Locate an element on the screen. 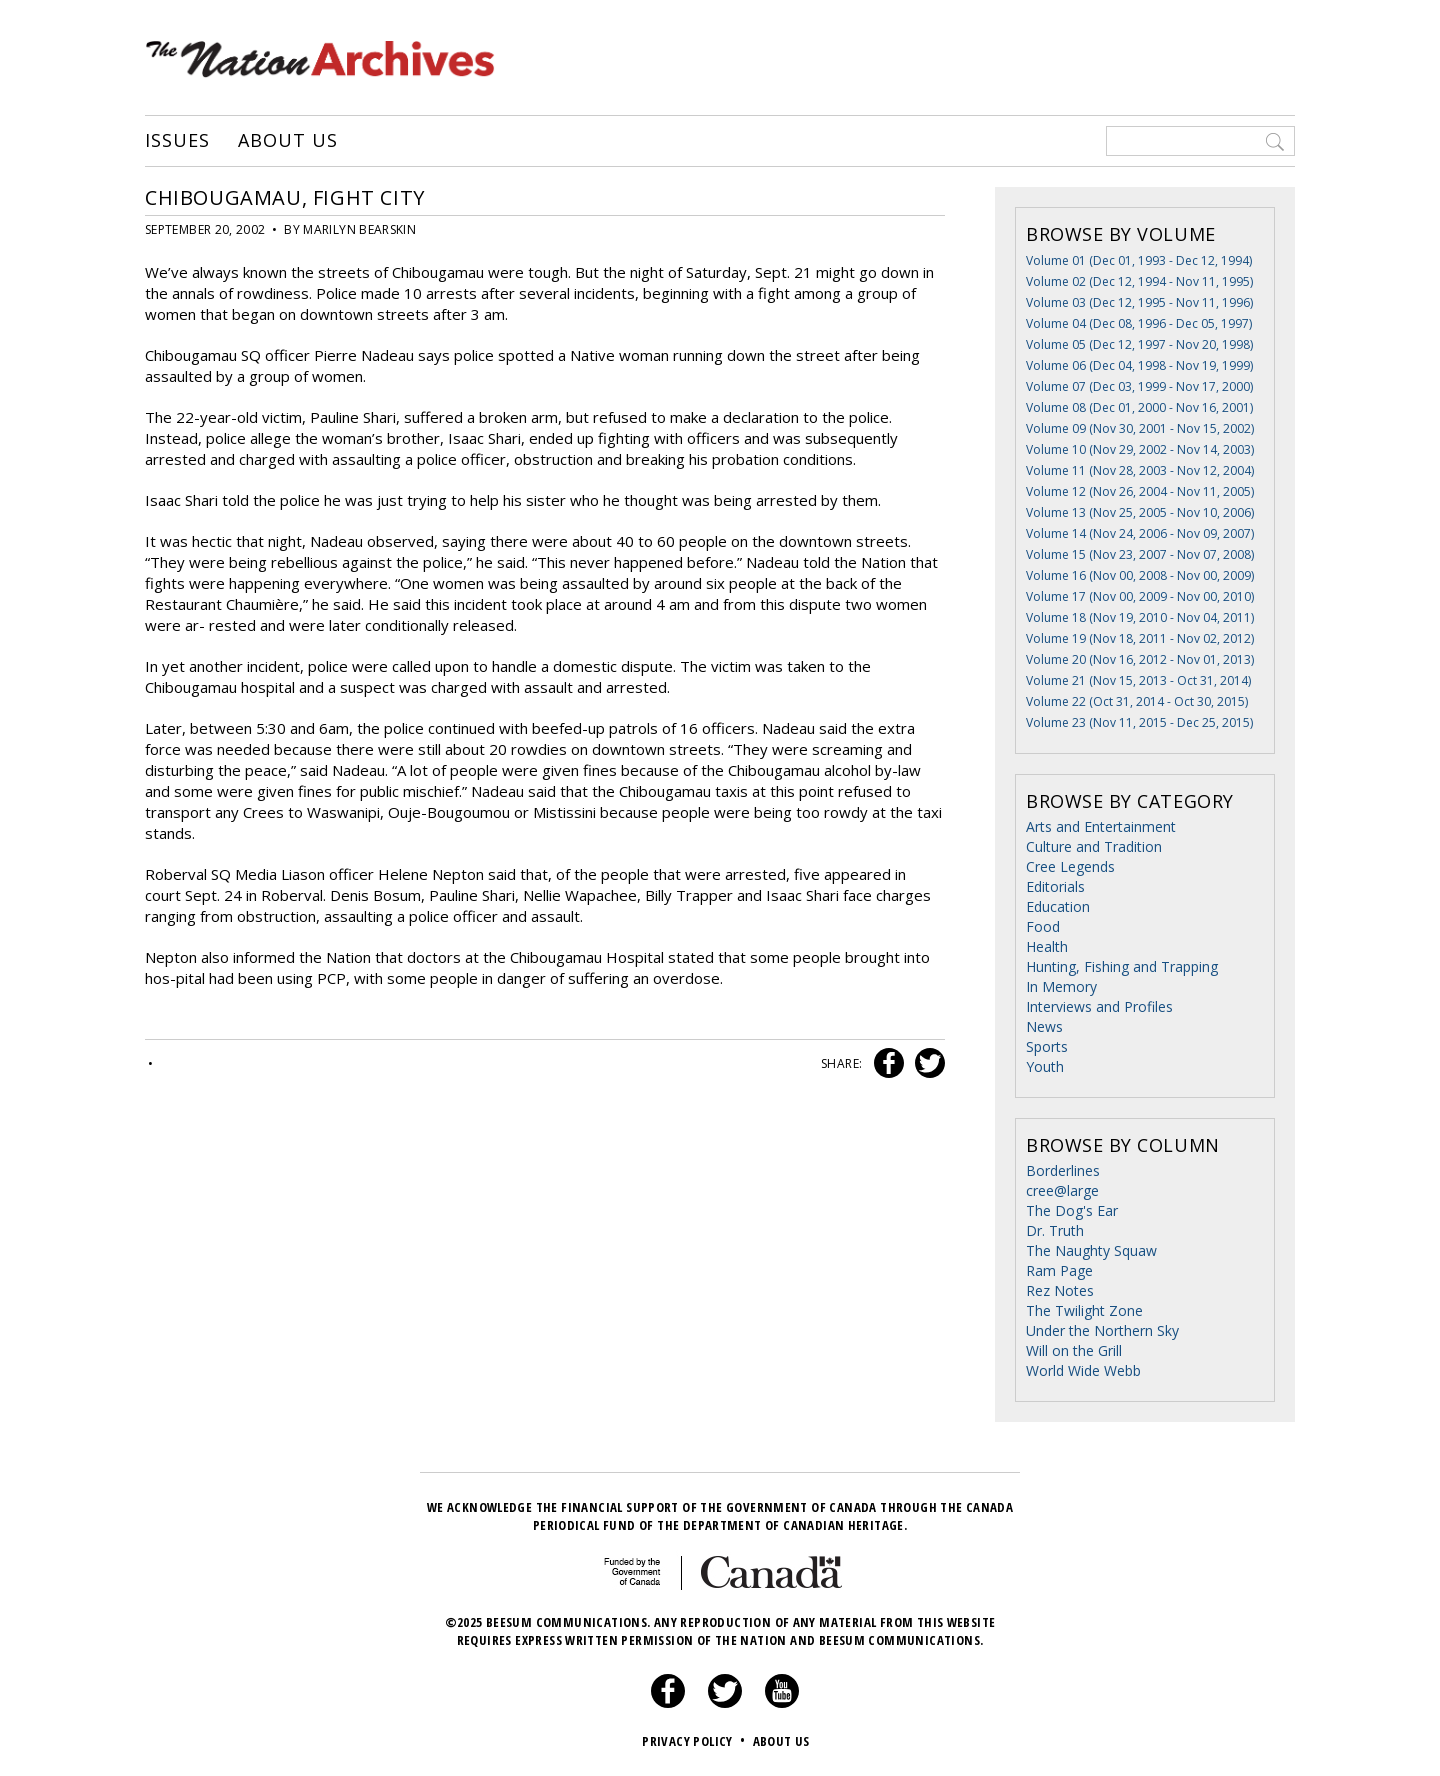 The image size is (1440, 1776). Volume 14 (Nov 24, 2006 - Nov 09, 2007) is located at coordinates (1140, 533).